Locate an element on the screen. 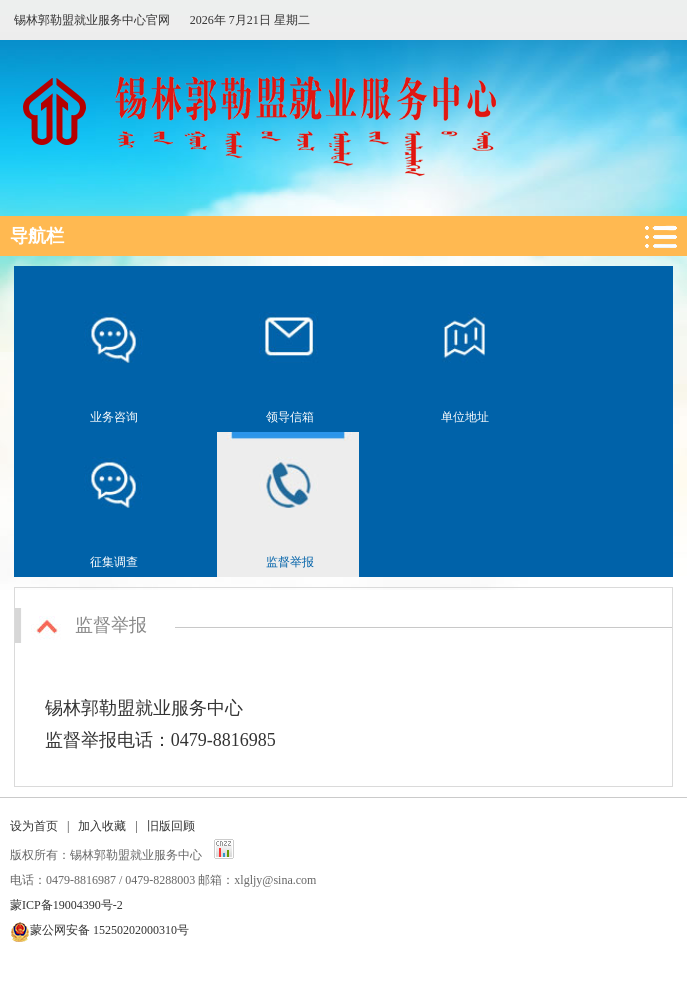  旧版回顾 is located at coordinates (171, 826).